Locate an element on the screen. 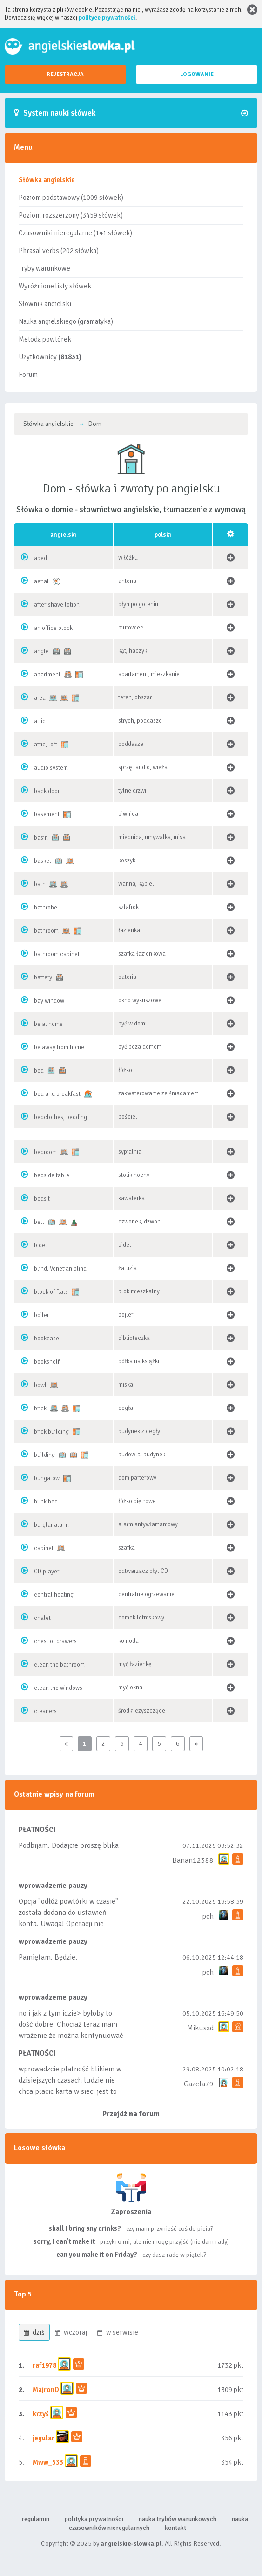 Image resolution: width=262 pixels, height=2576 pixels. wczoraj is located at coordinates (71, 2332).